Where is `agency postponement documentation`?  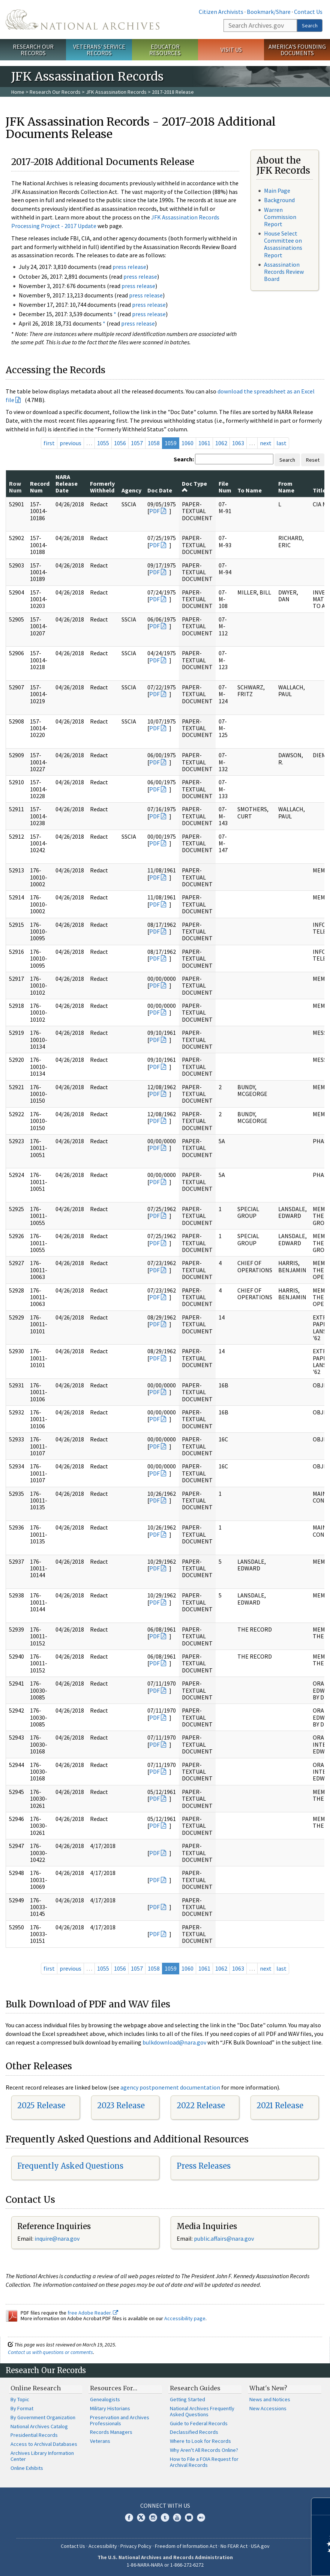 agency postponement documentation is located at coordinates (170, 2087).